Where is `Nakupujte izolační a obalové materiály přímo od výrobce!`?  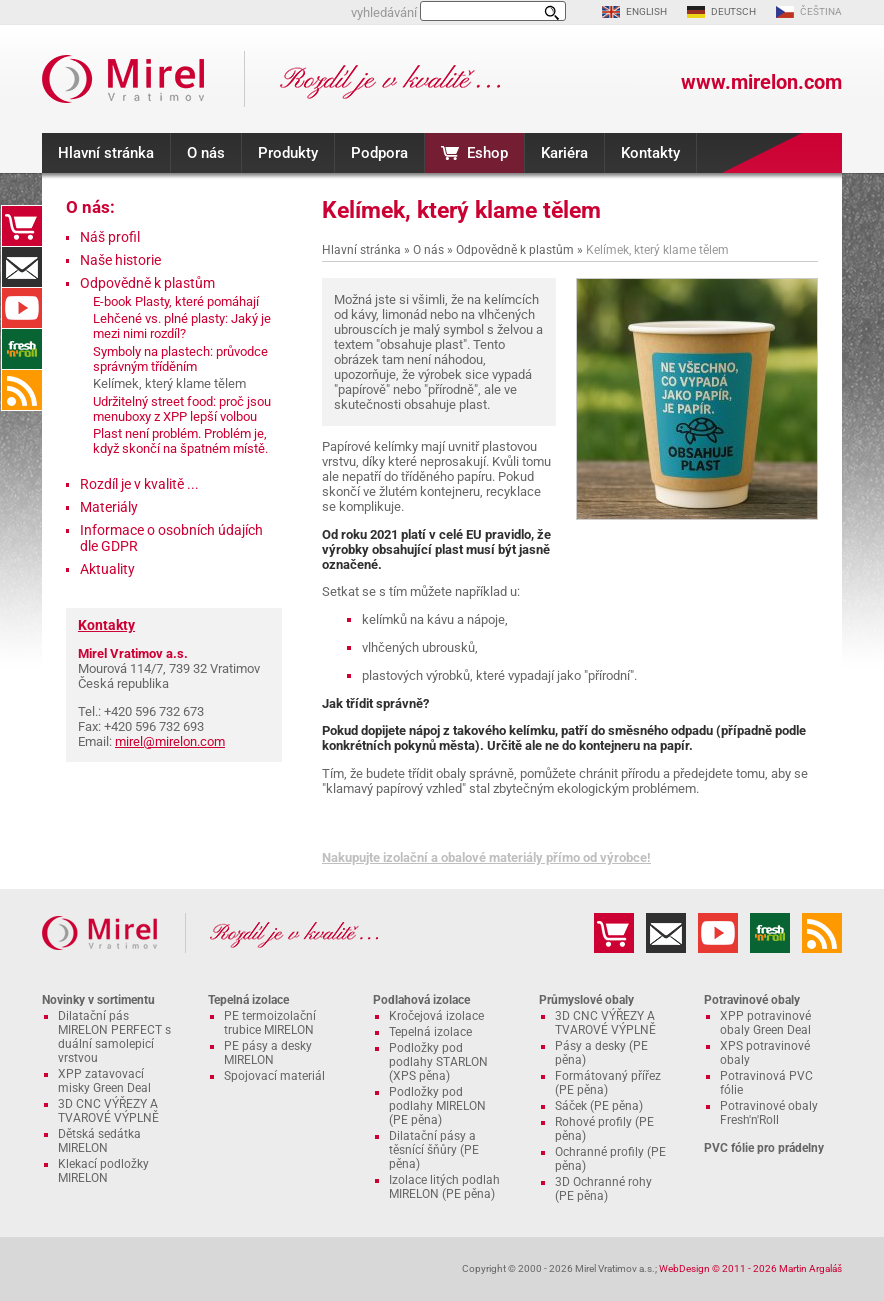 Nakupujte izolační a obalové materiály přímo od výrobce! is located at coordinates (486, 857).